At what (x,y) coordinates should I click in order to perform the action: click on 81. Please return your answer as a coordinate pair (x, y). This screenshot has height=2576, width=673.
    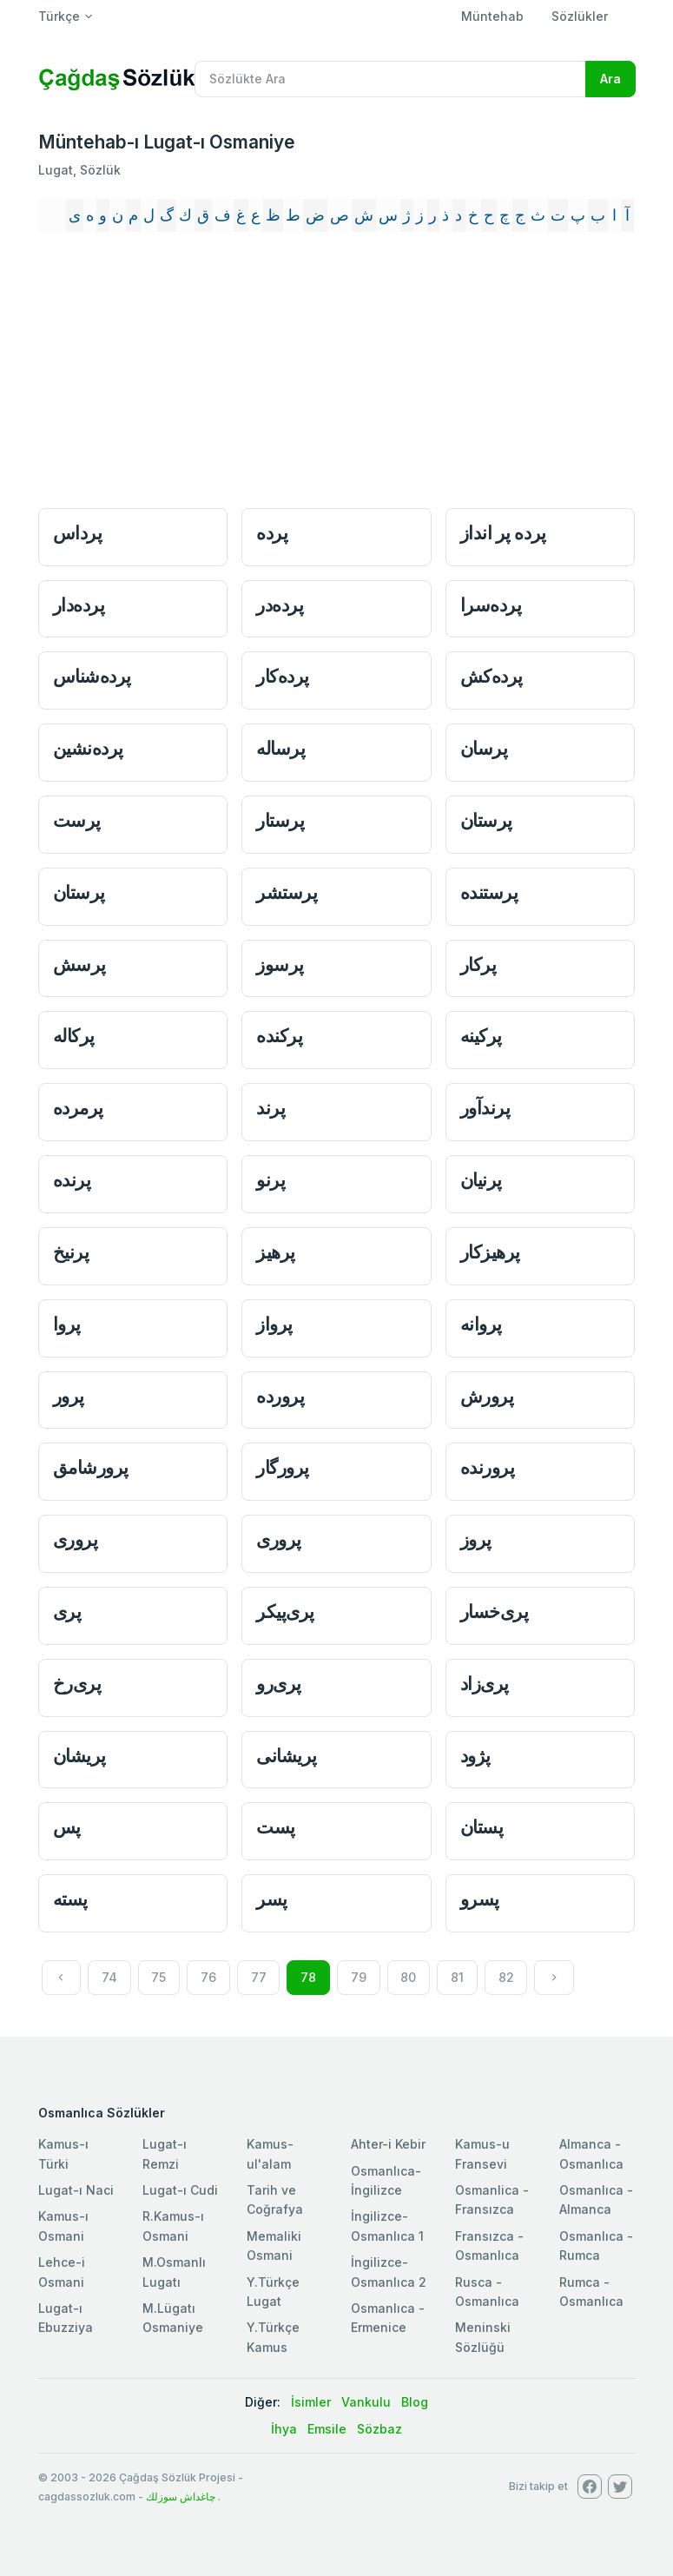
    Looking at the image, I should click on (457, 1977).